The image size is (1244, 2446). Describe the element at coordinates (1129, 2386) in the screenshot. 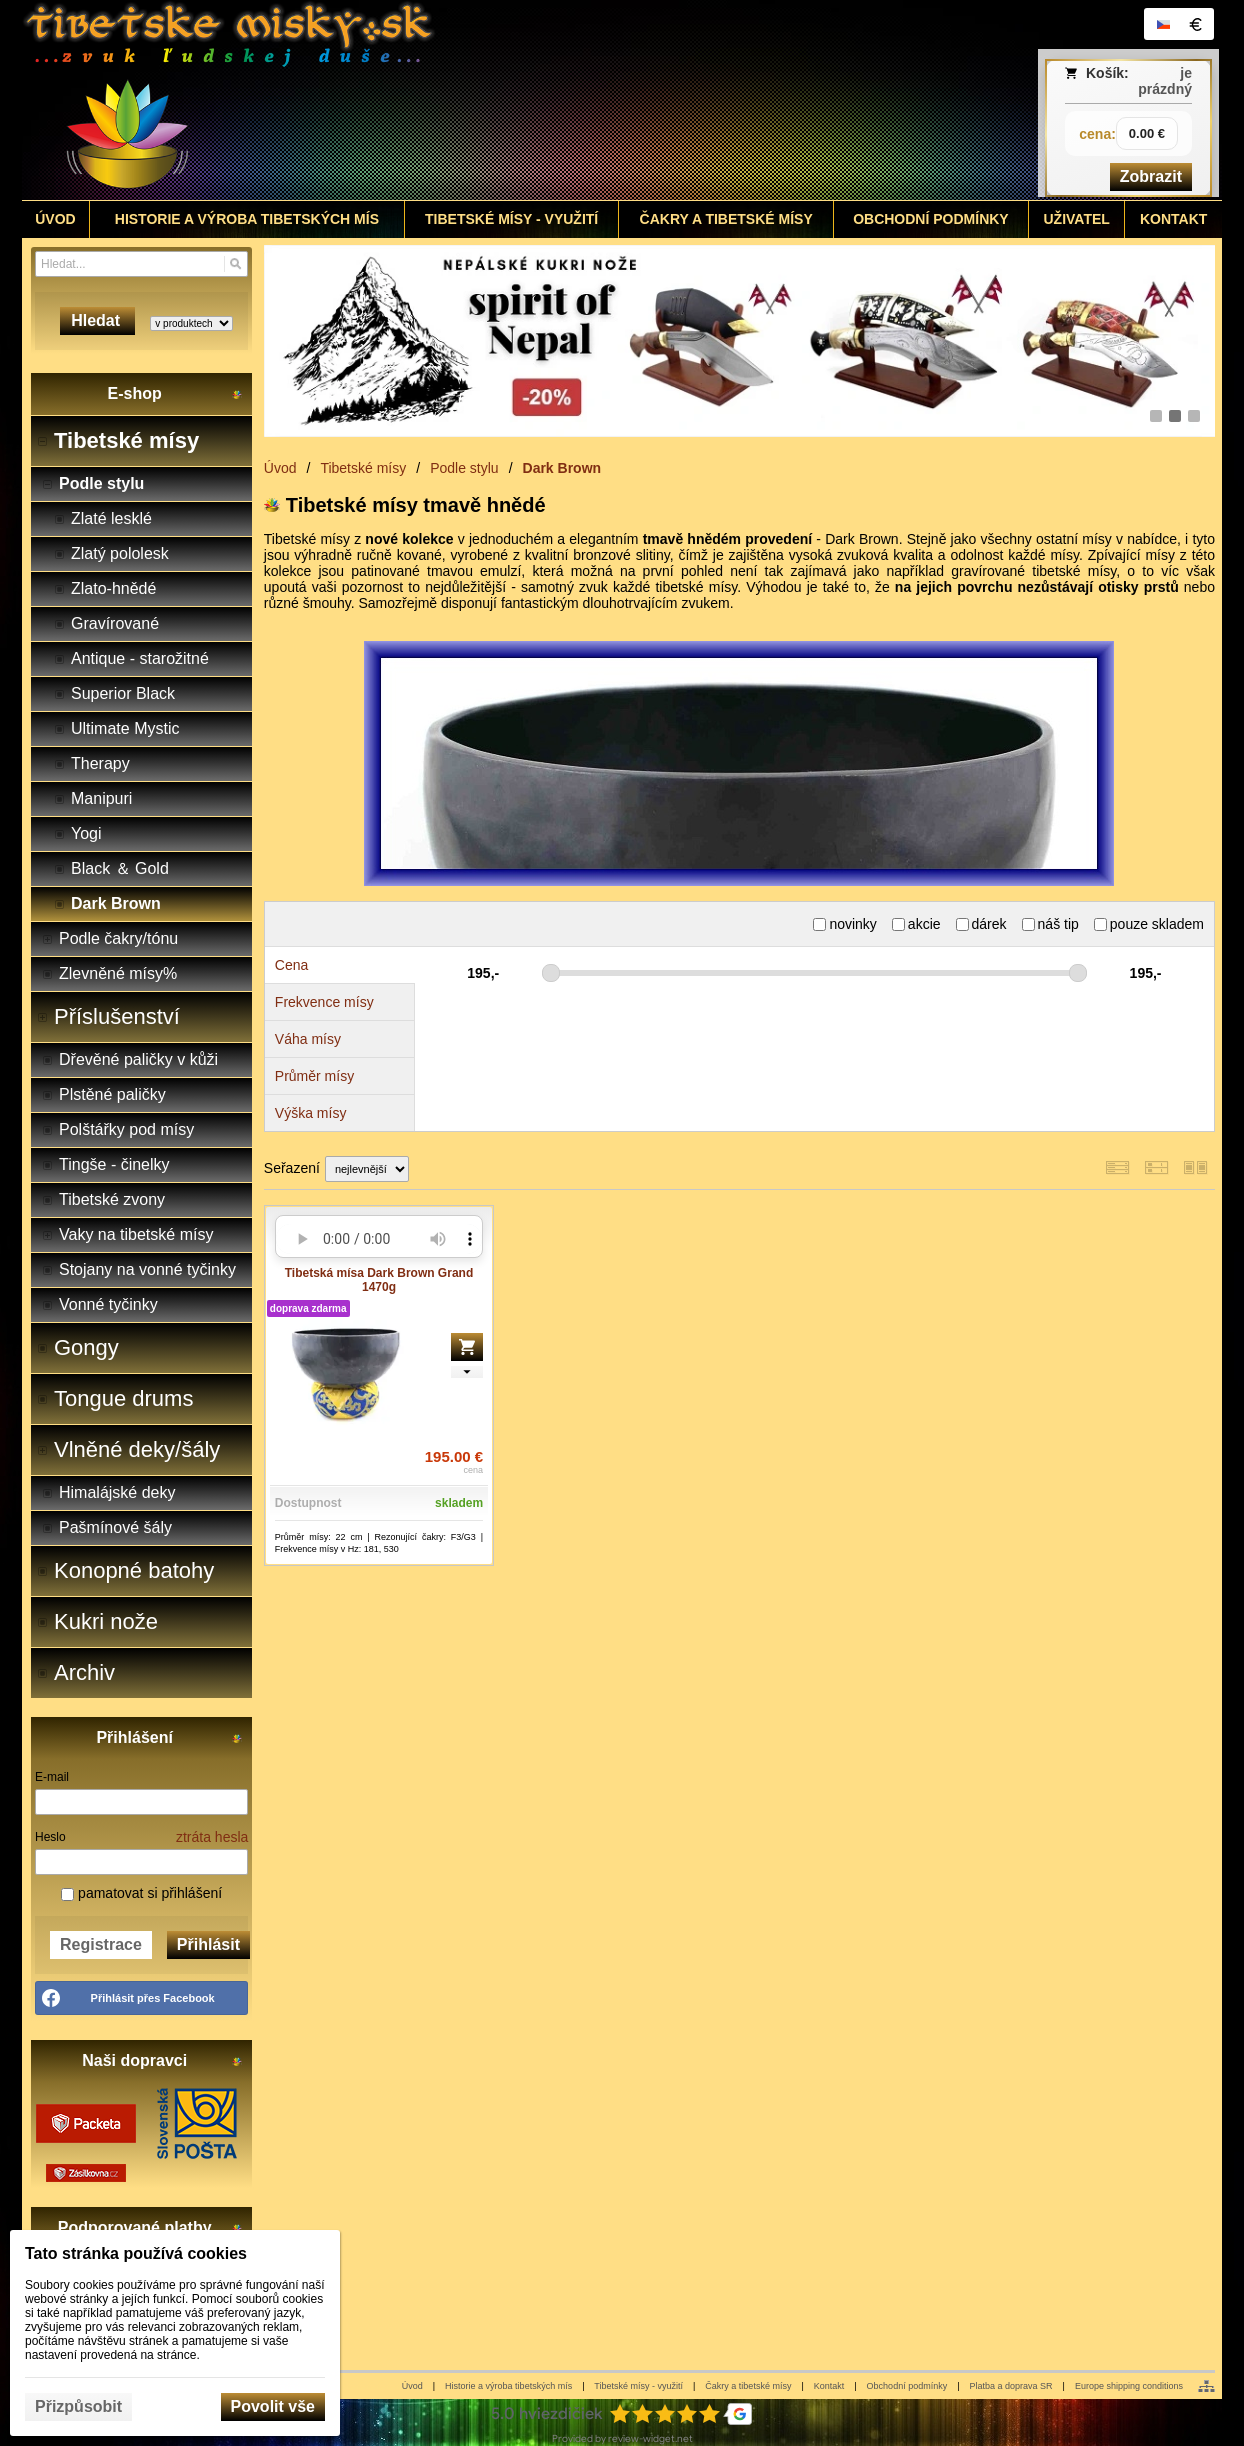

I see `Europe shipping conditions` at that location.